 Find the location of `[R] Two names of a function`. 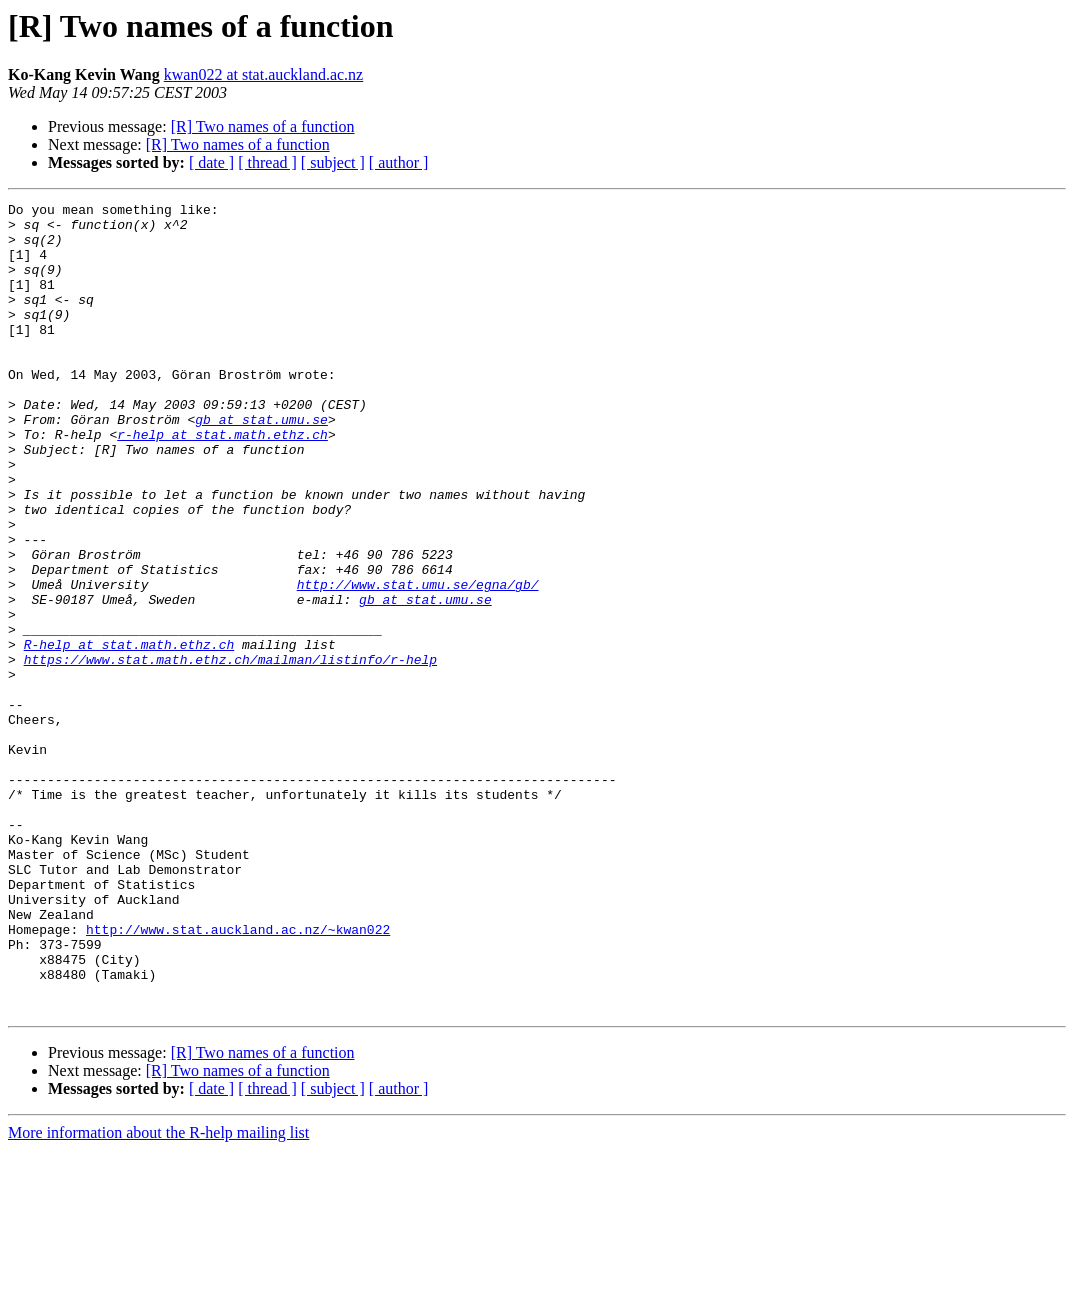

[R] Two names of a function is located at coordinates (263, 126).